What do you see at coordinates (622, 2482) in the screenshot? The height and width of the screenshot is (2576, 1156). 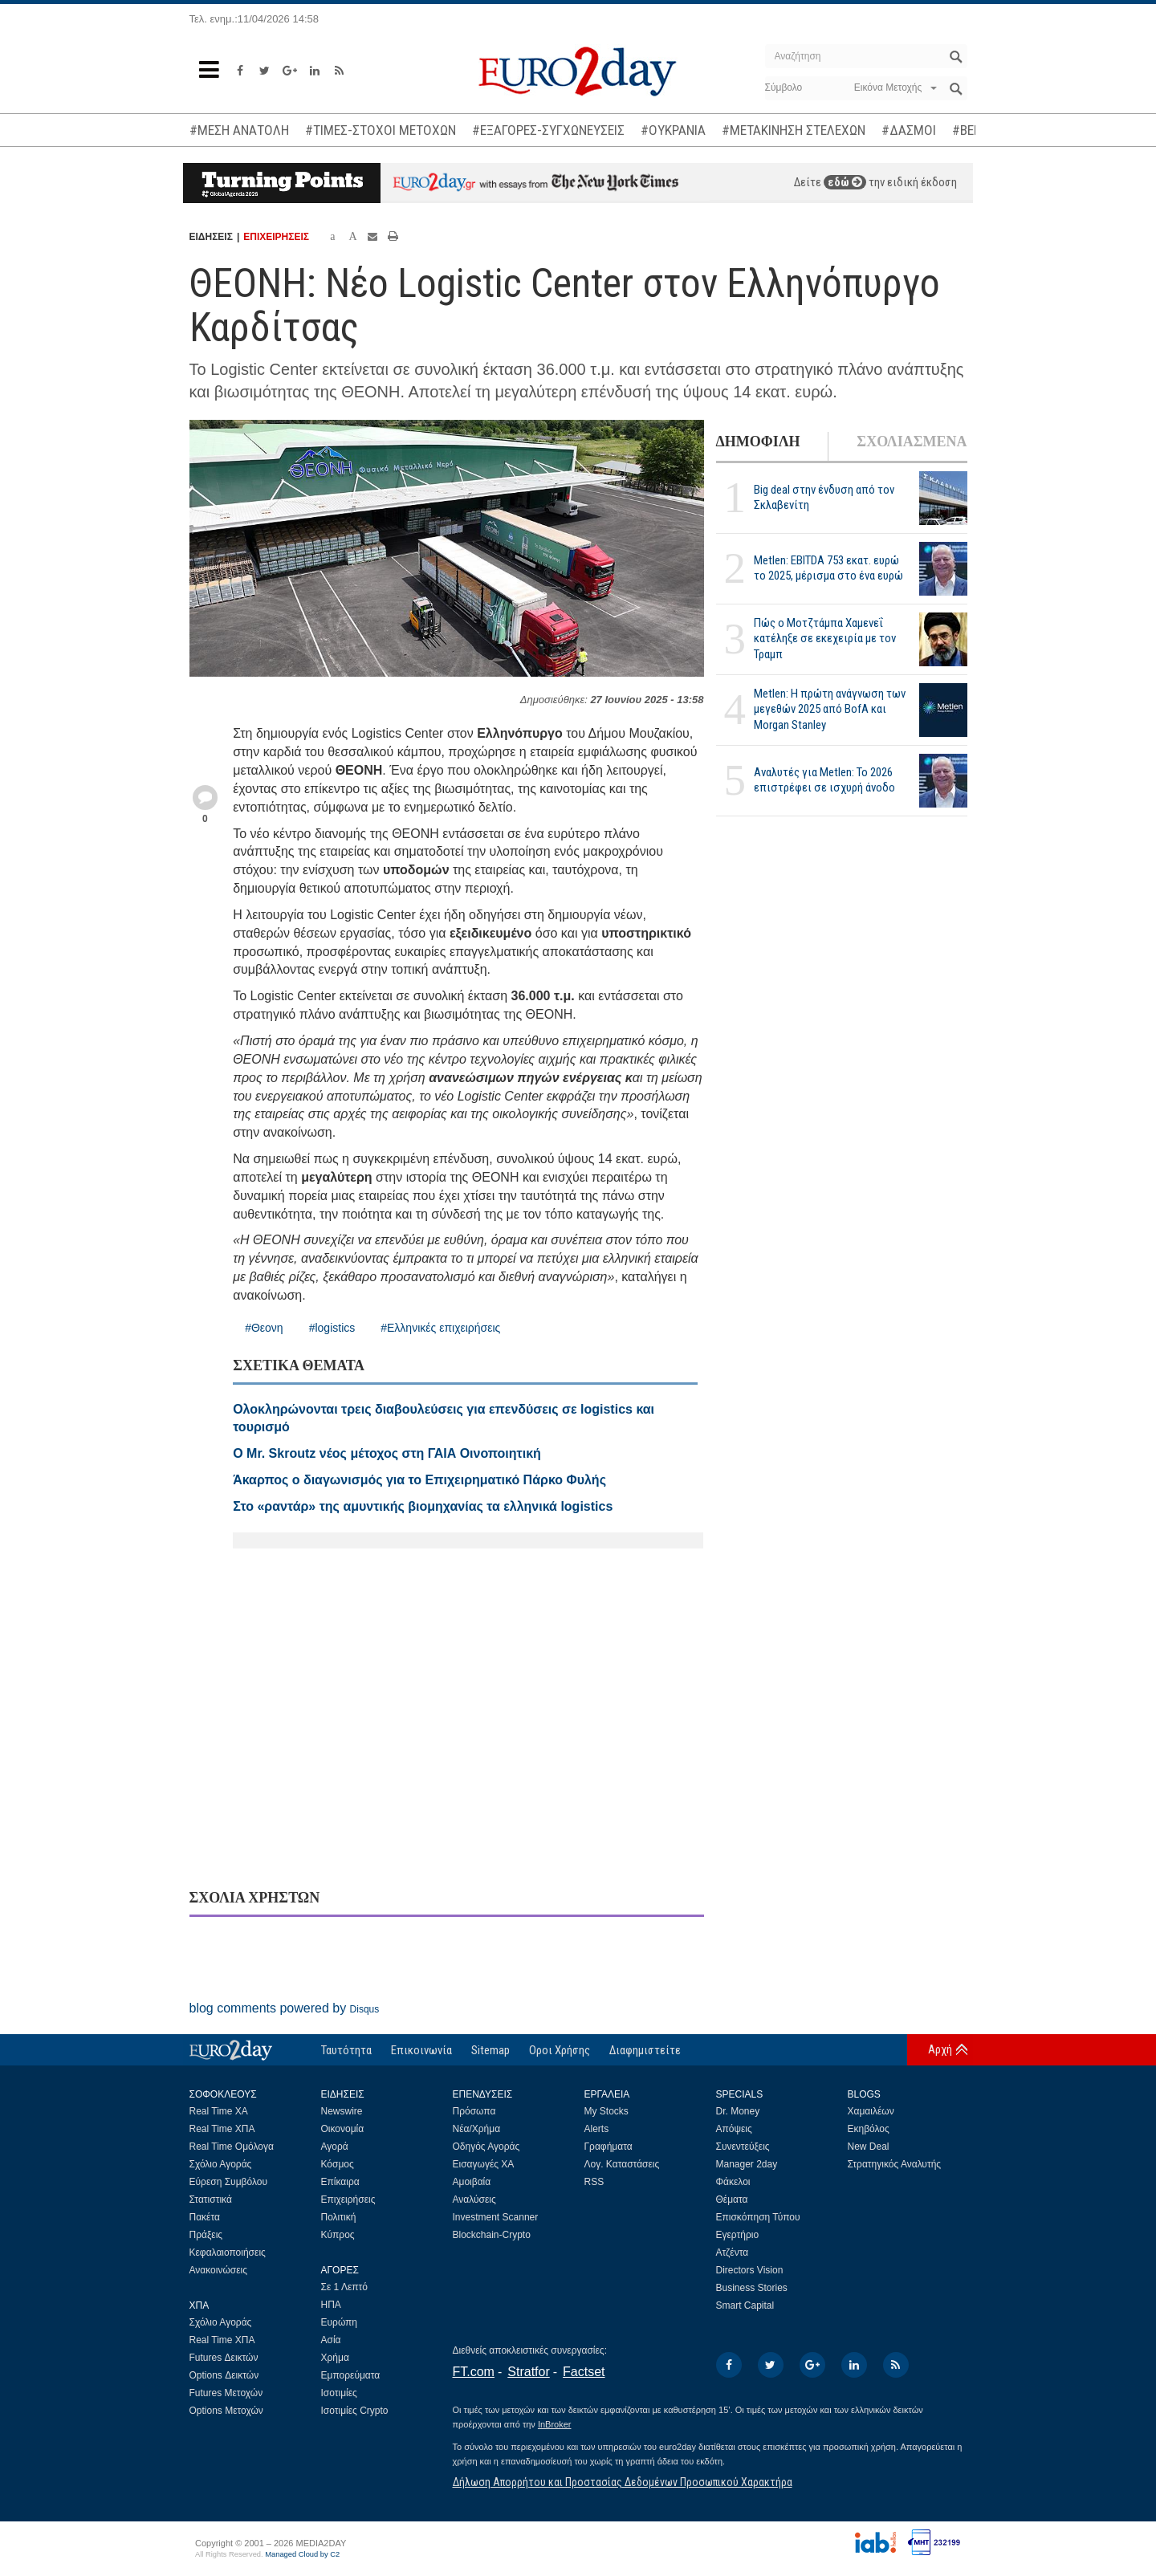 I see `Δήλωση Απορρήτου και Προστασίας Δεδομένων Προσωπικού Χαρακτήρα` at bounding box center [622, 2482].